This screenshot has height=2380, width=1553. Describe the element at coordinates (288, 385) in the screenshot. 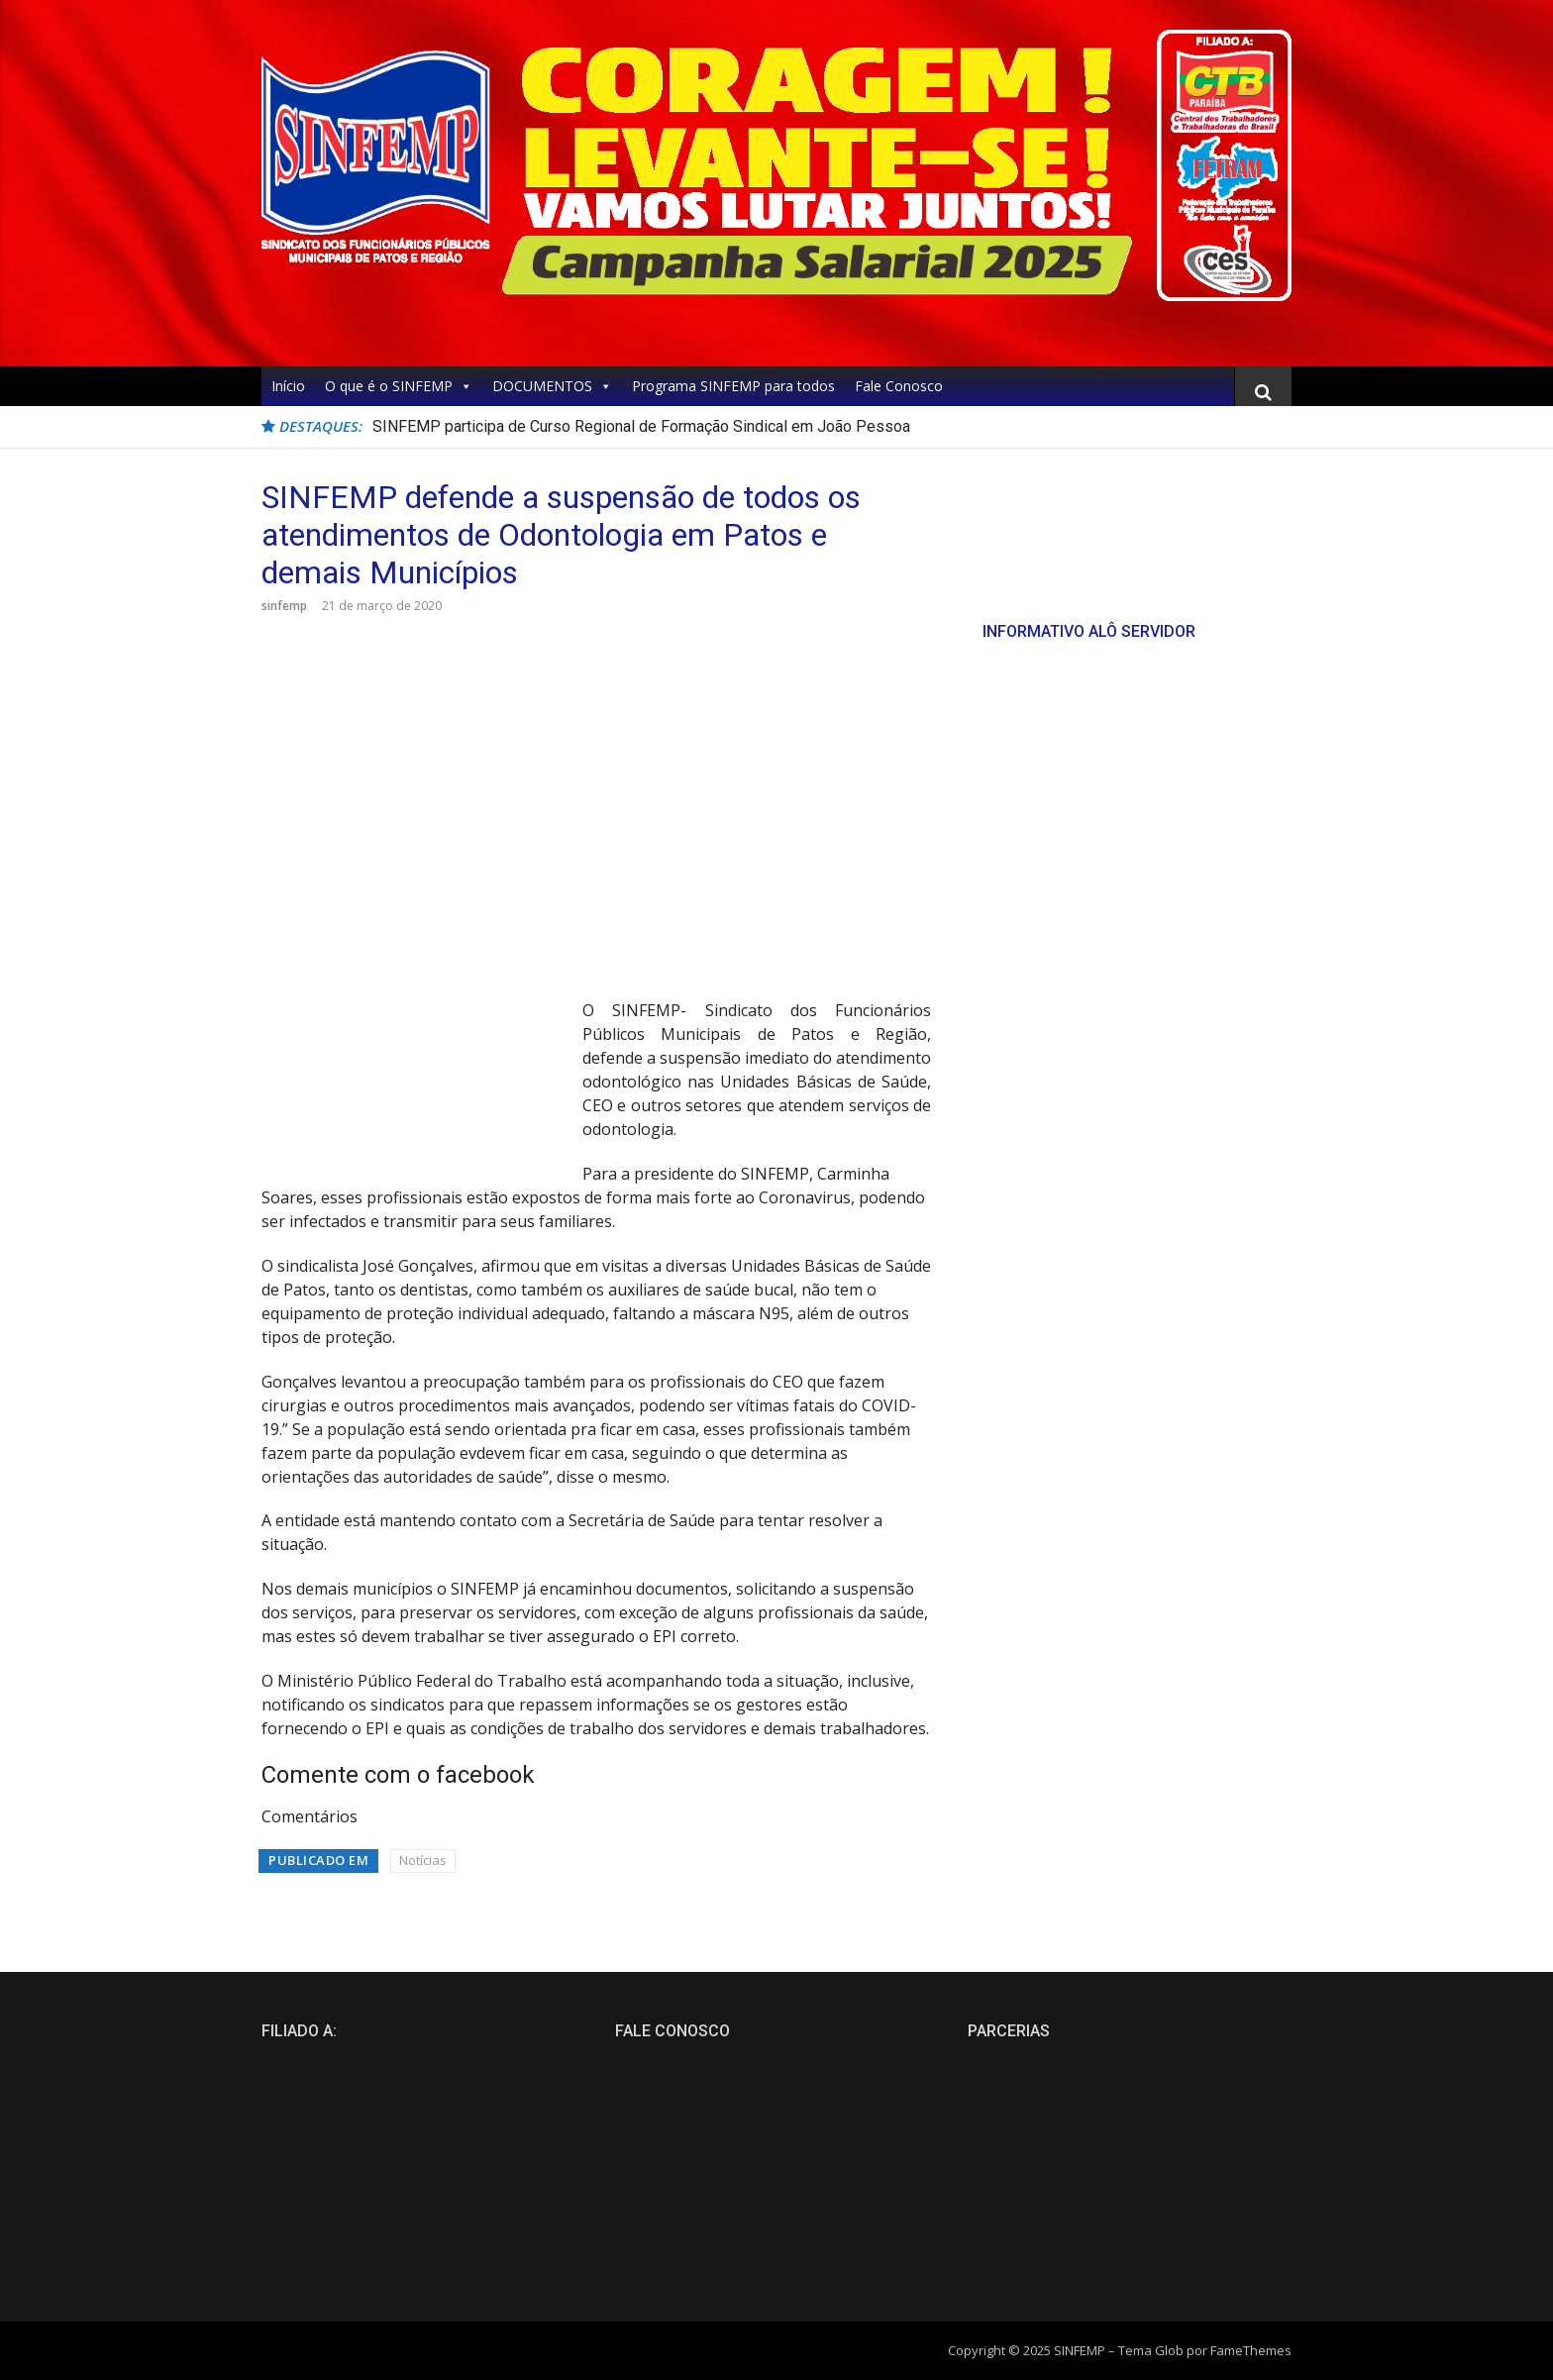

I see `Início` at that location.